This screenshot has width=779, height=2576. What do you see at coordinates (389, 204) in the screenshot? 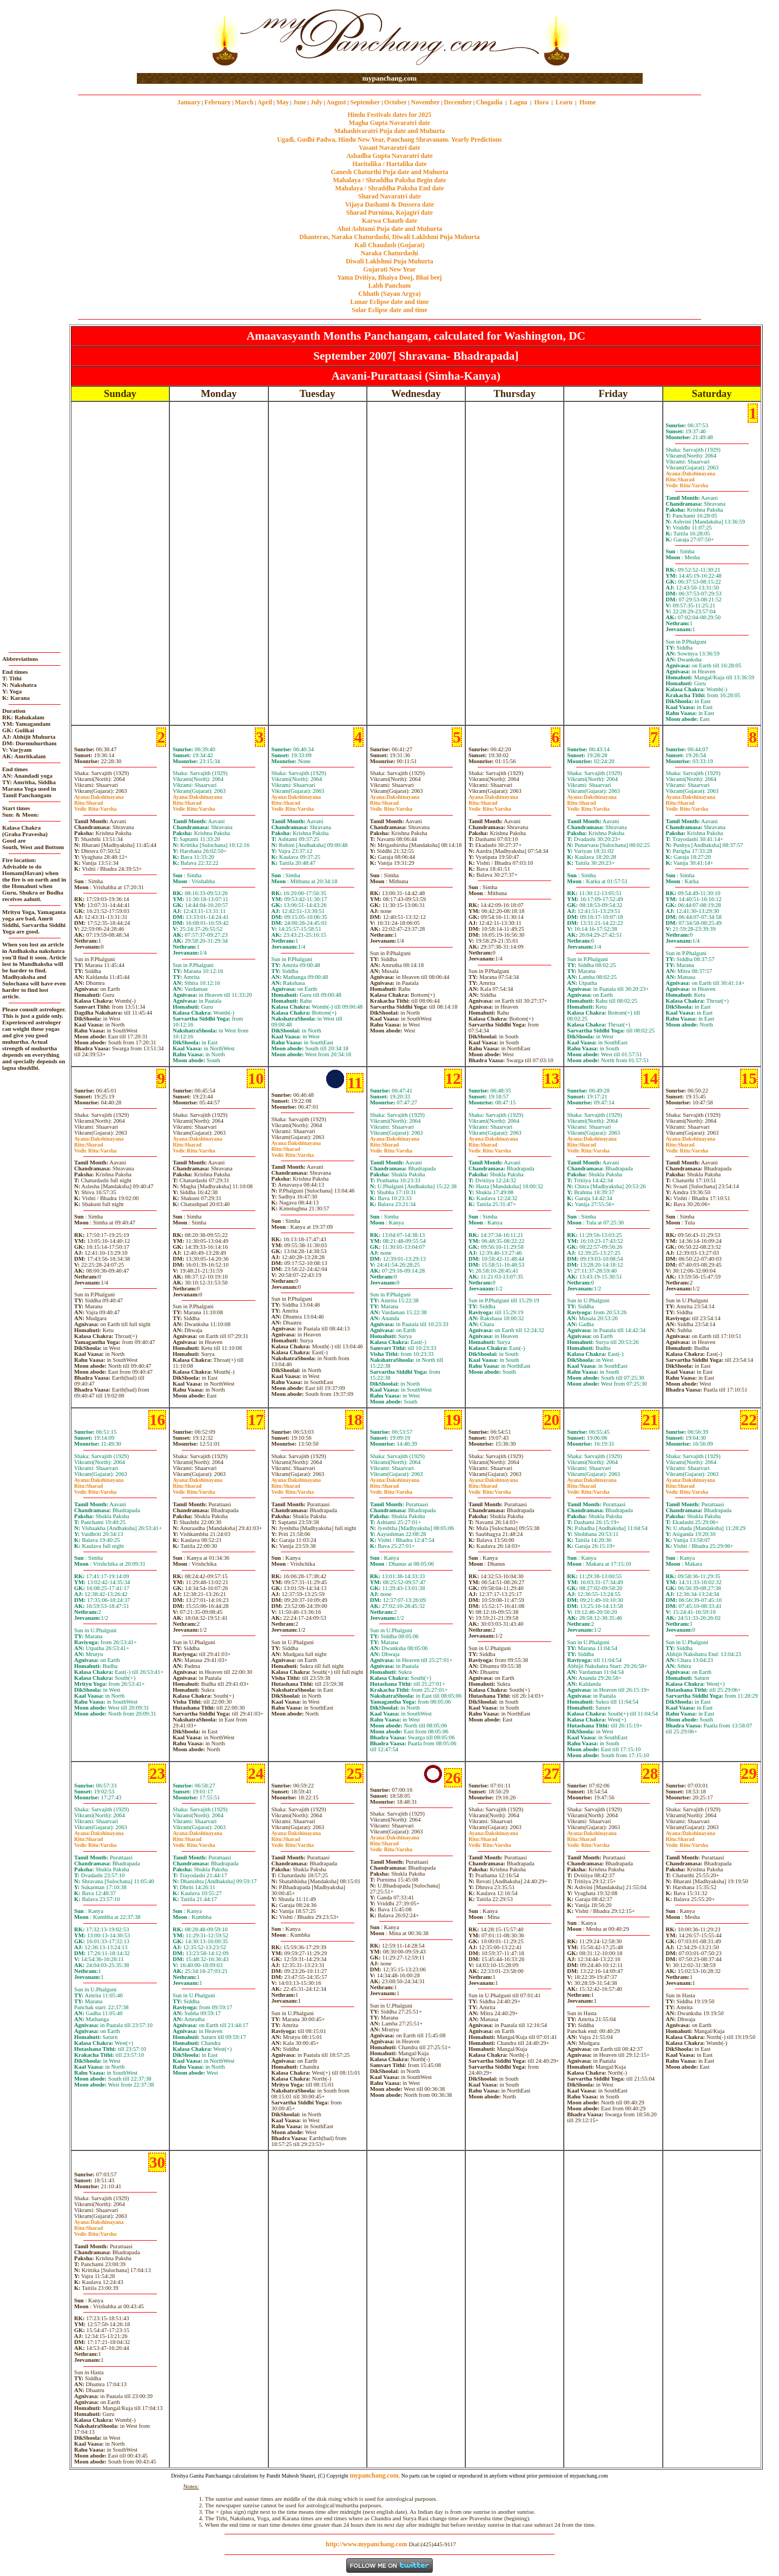
I see `Vijaya Dashami & Dussera date` at bounding box center [389, 204].